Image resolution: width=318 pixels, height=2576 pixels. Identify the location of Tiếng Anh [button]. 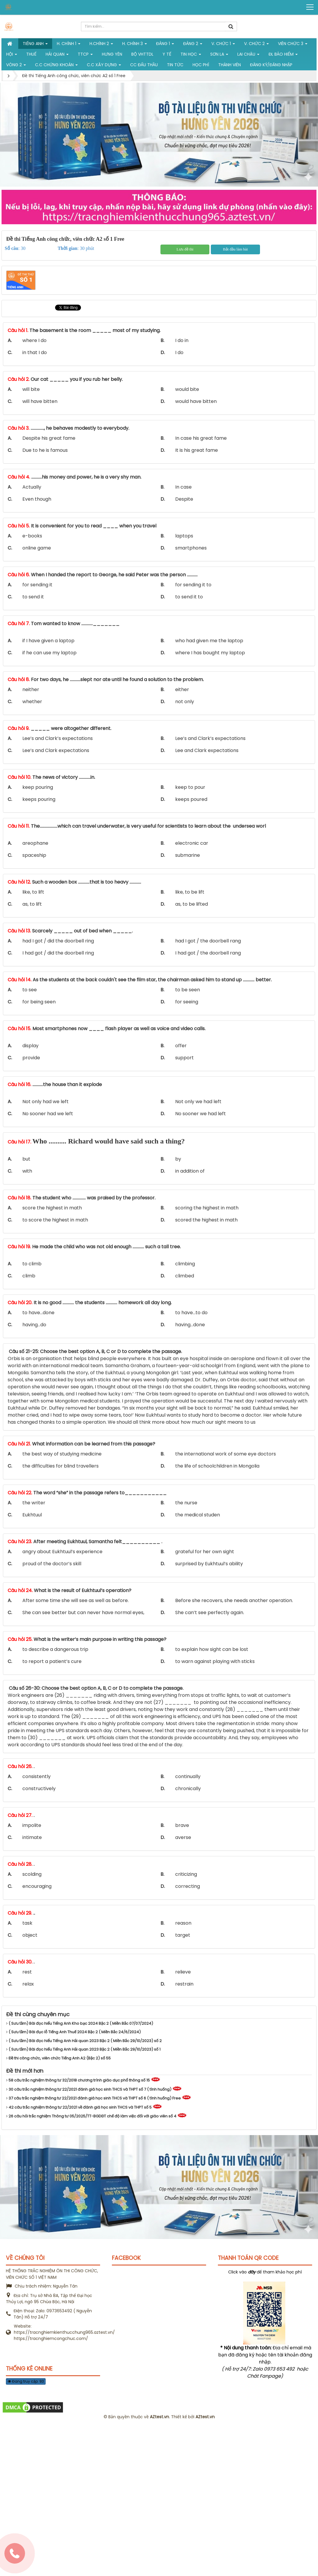
(35, 45).